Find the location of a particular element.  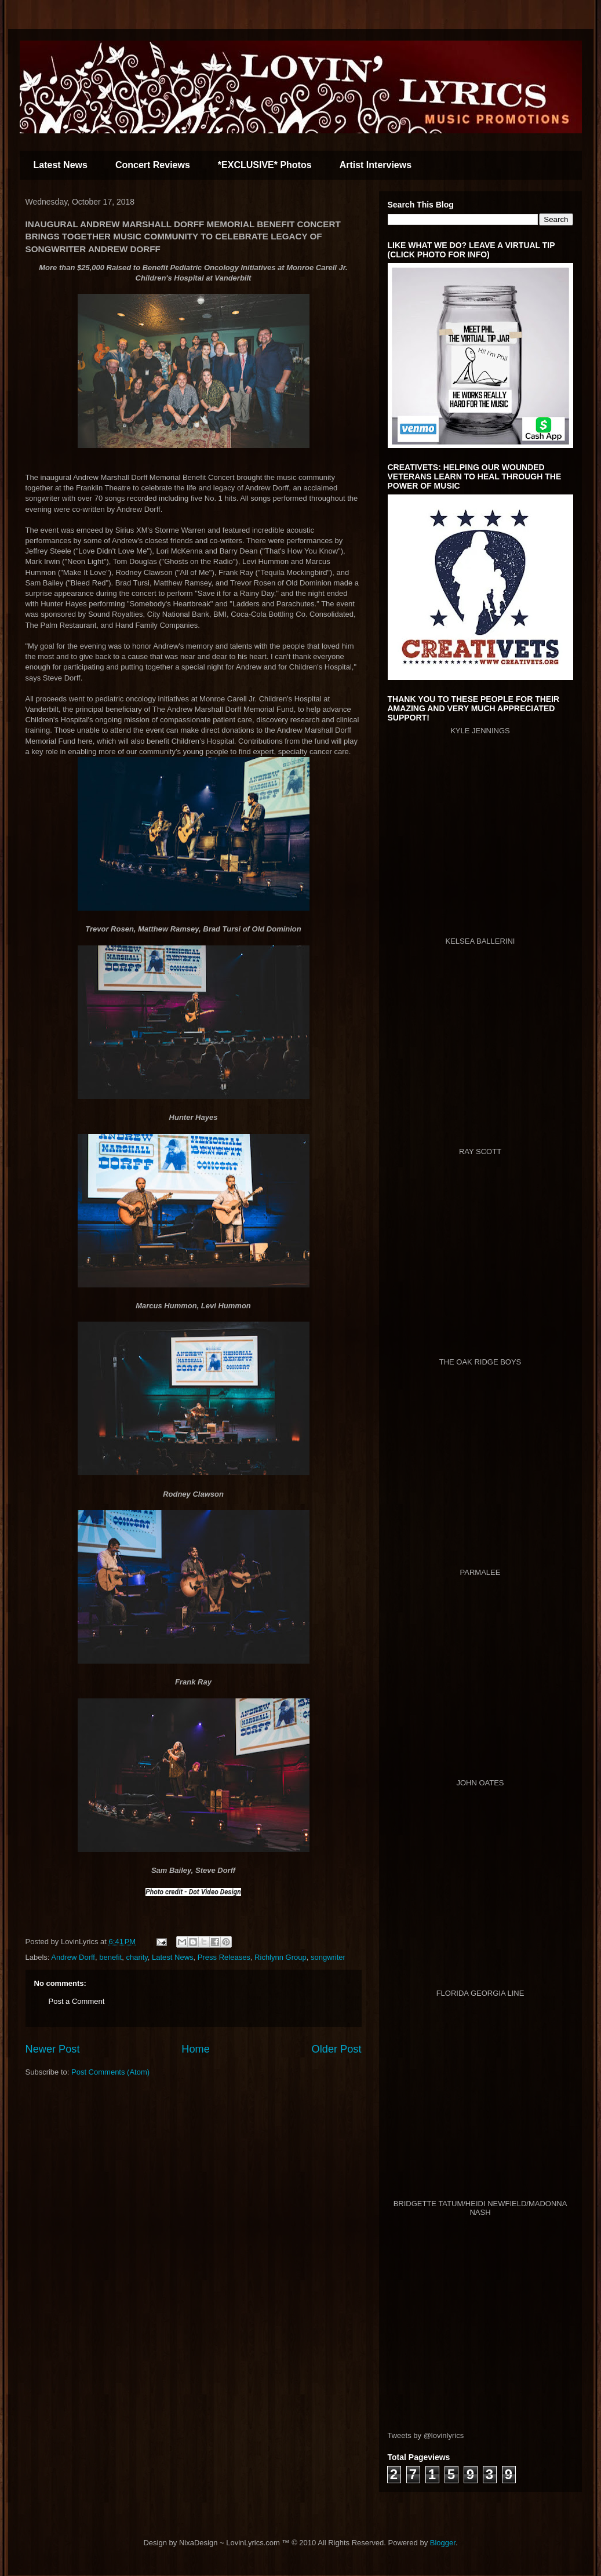

Andrew Dorff is located at coordinates (73, 1957).